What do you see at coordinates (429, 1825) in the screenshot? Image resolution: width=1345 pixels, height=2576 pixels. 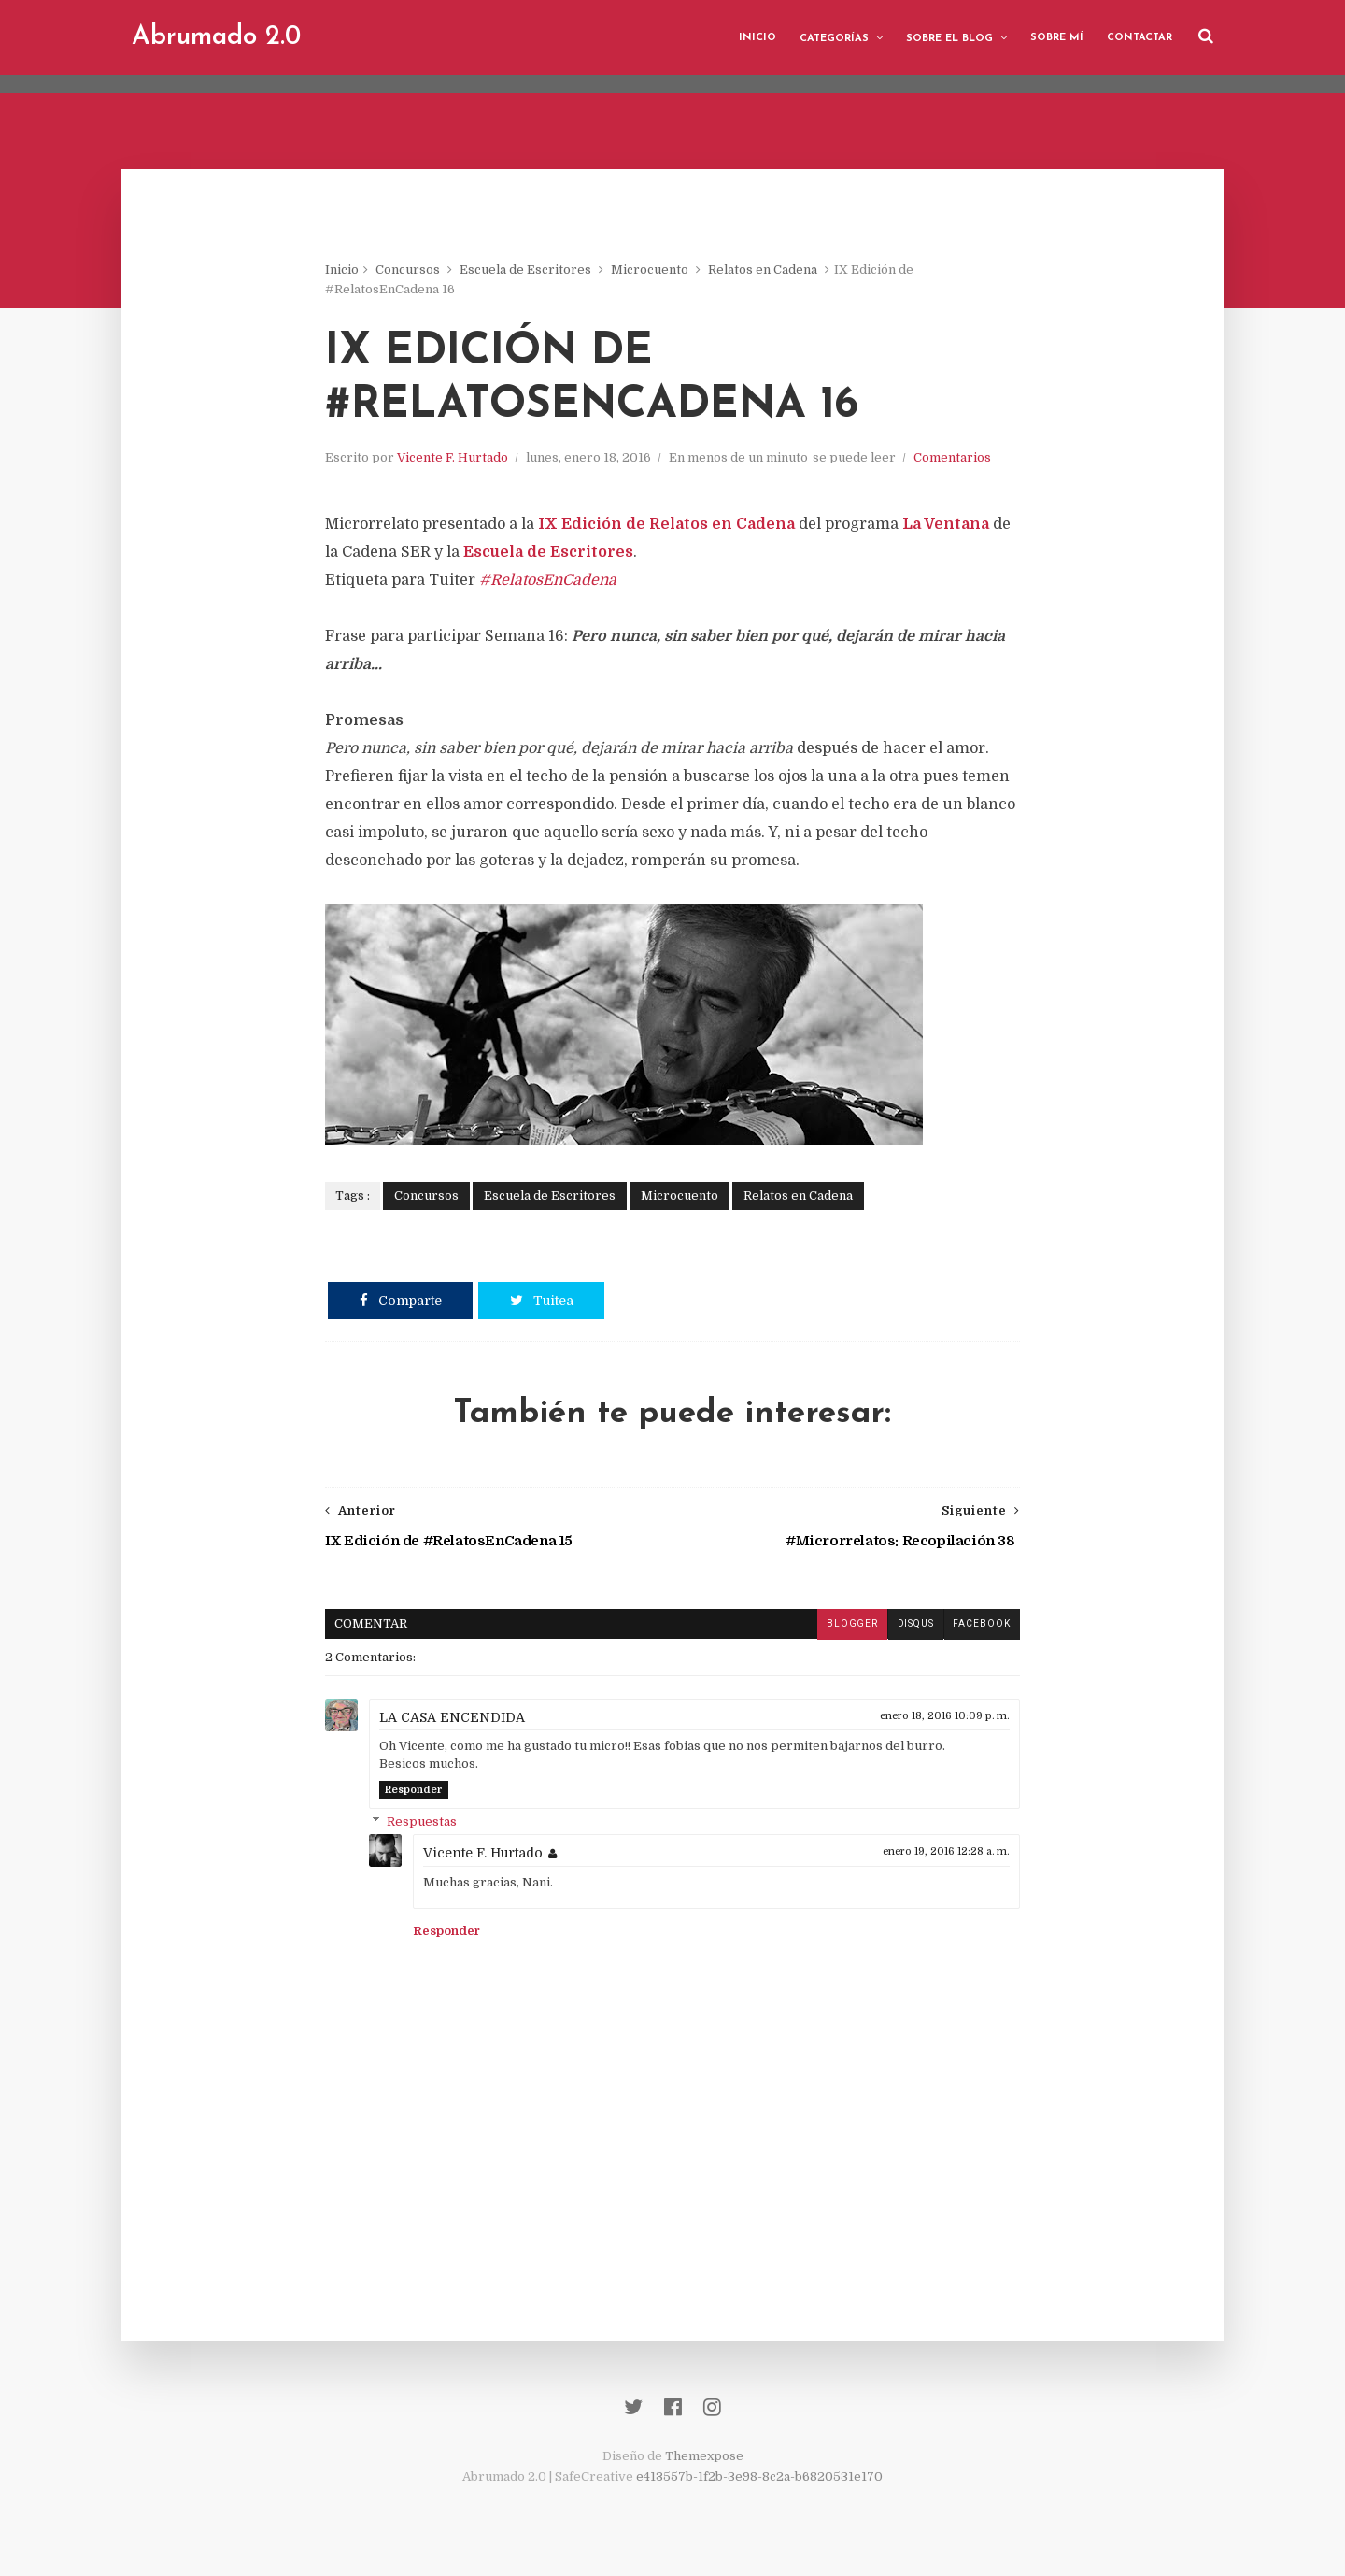 I see `Respuestas` at bounding box center [429, 1825].